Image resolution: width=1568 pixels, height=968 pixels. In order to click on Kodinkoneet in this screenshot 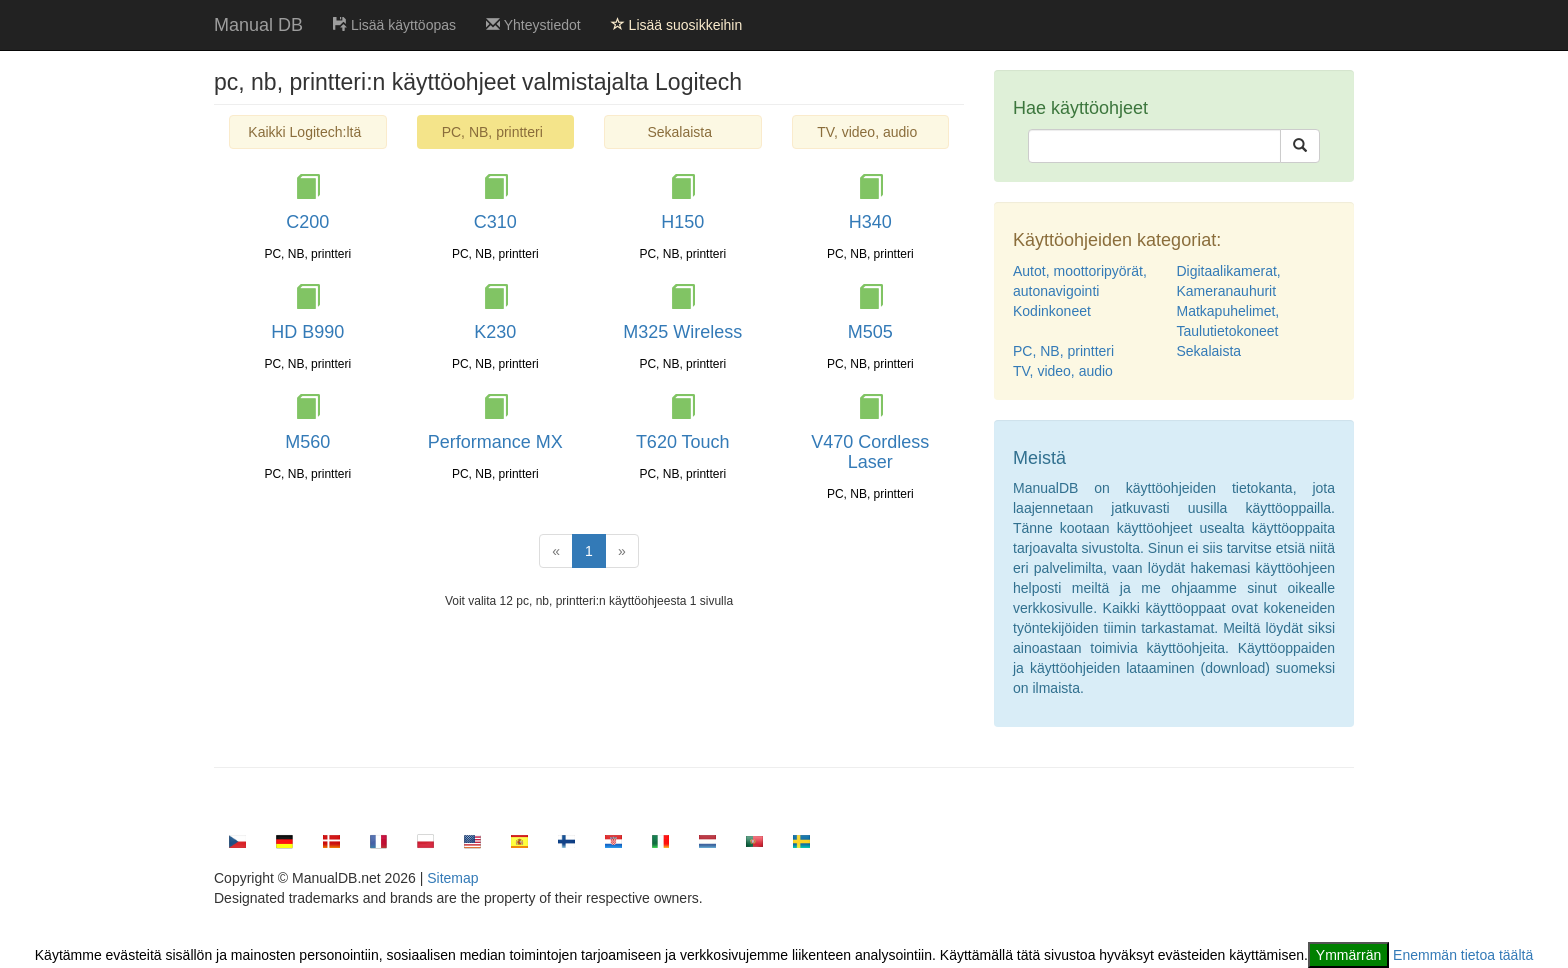, I will do `click(1052, 311)`.